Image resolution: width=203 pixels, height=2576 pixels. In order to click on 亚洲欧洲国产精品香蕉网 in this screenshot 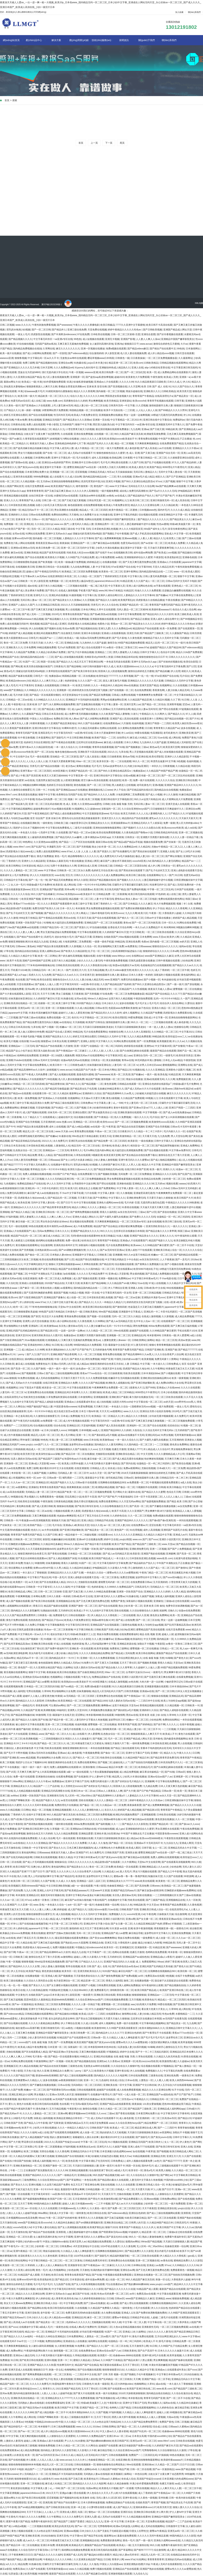, I will do `click(63, 1354)`.